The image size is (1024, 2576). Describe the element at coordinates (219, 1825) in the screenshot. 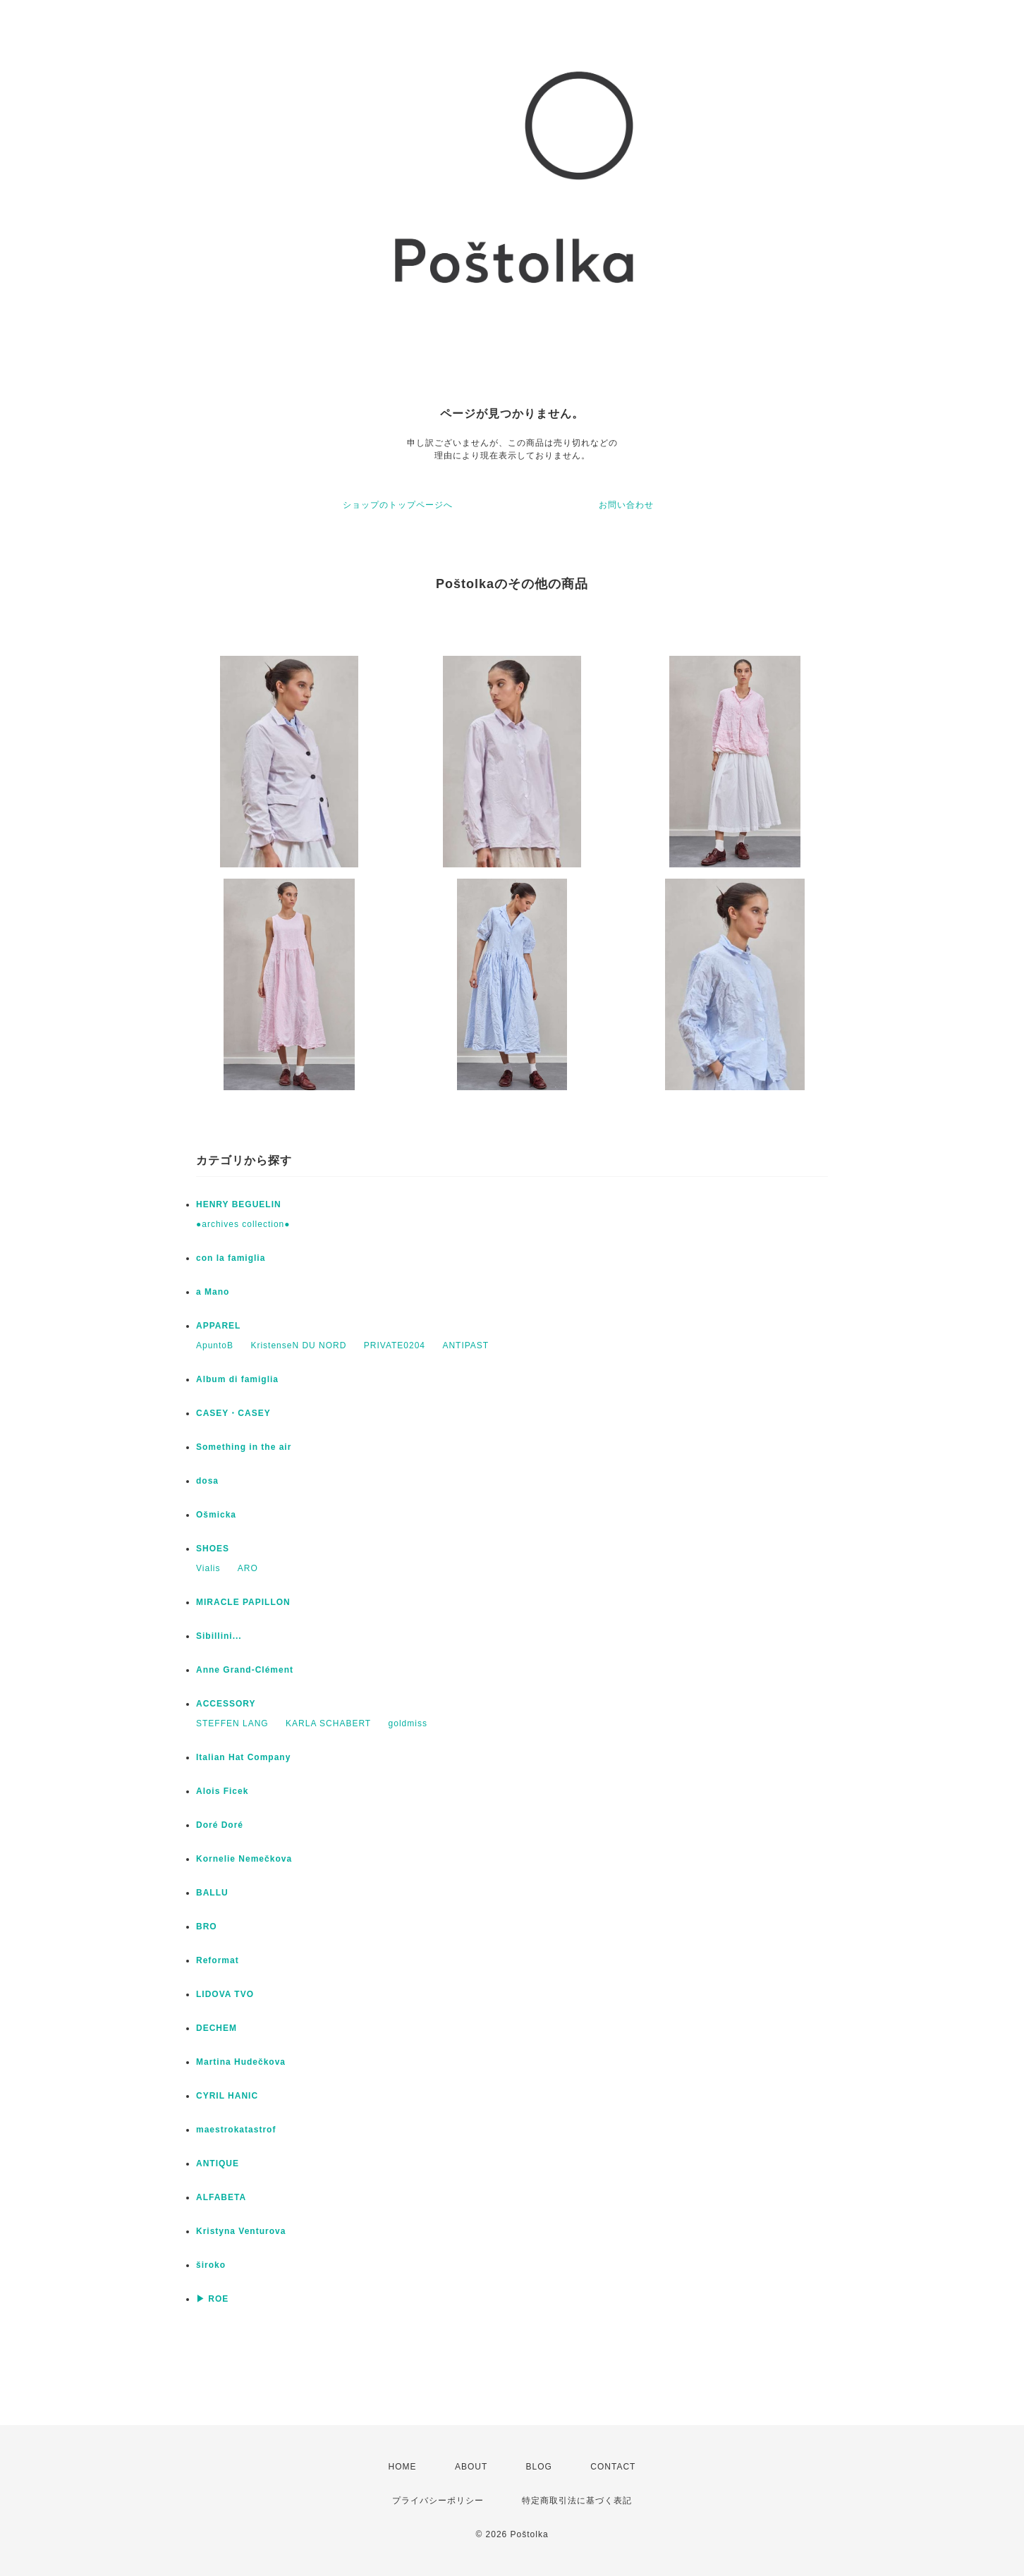

I see `Doré Doré` at that location.